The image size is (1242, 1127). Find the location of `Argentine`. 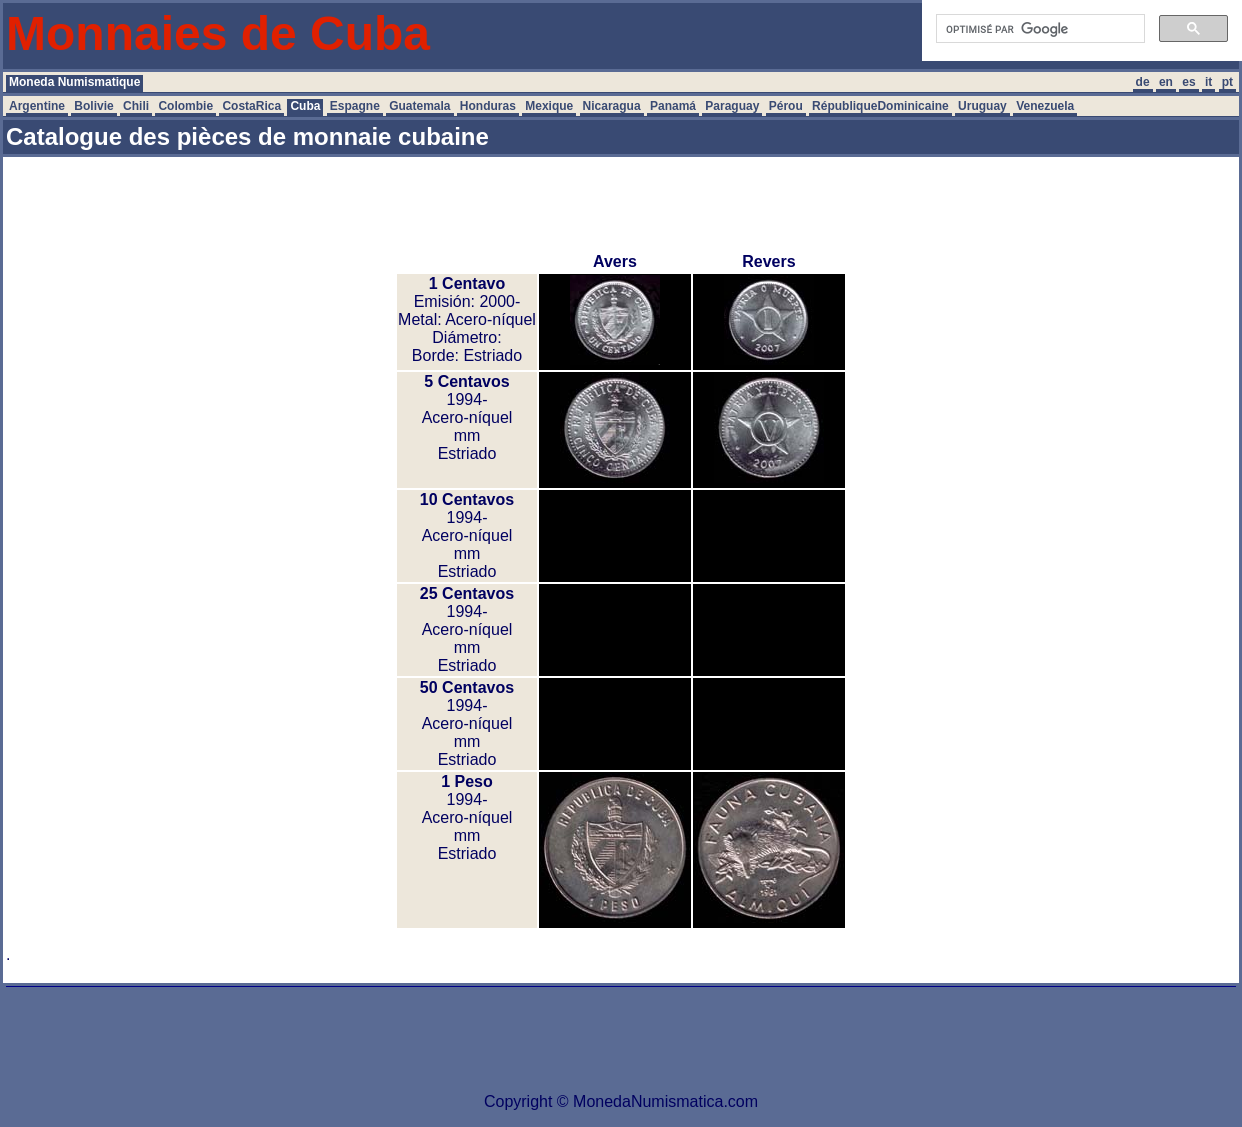

Argentine is located at coordinates (37, 106).